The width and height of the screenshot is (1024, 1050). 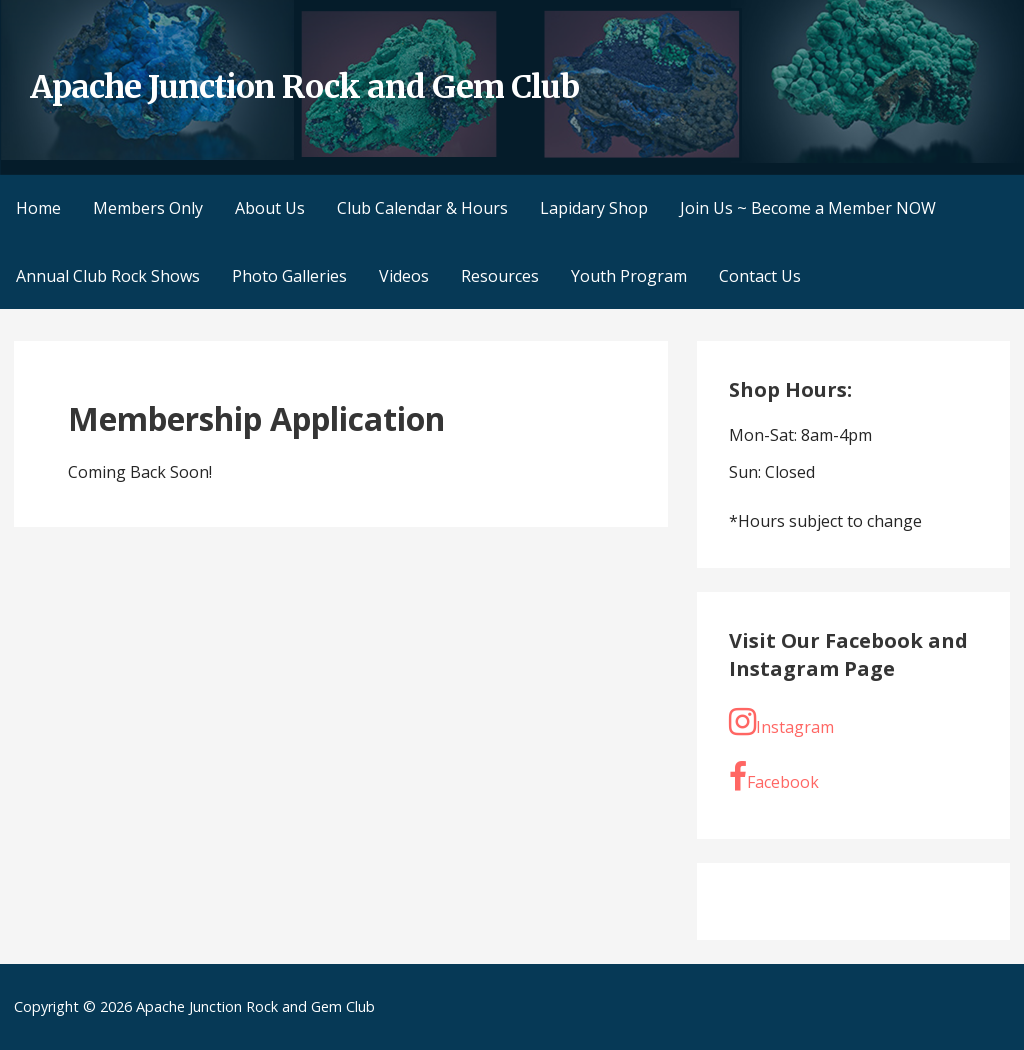 What do you see at coordinates (270, 208) in the screenshot?
I see `About Us` at bounding box center [270, 208].